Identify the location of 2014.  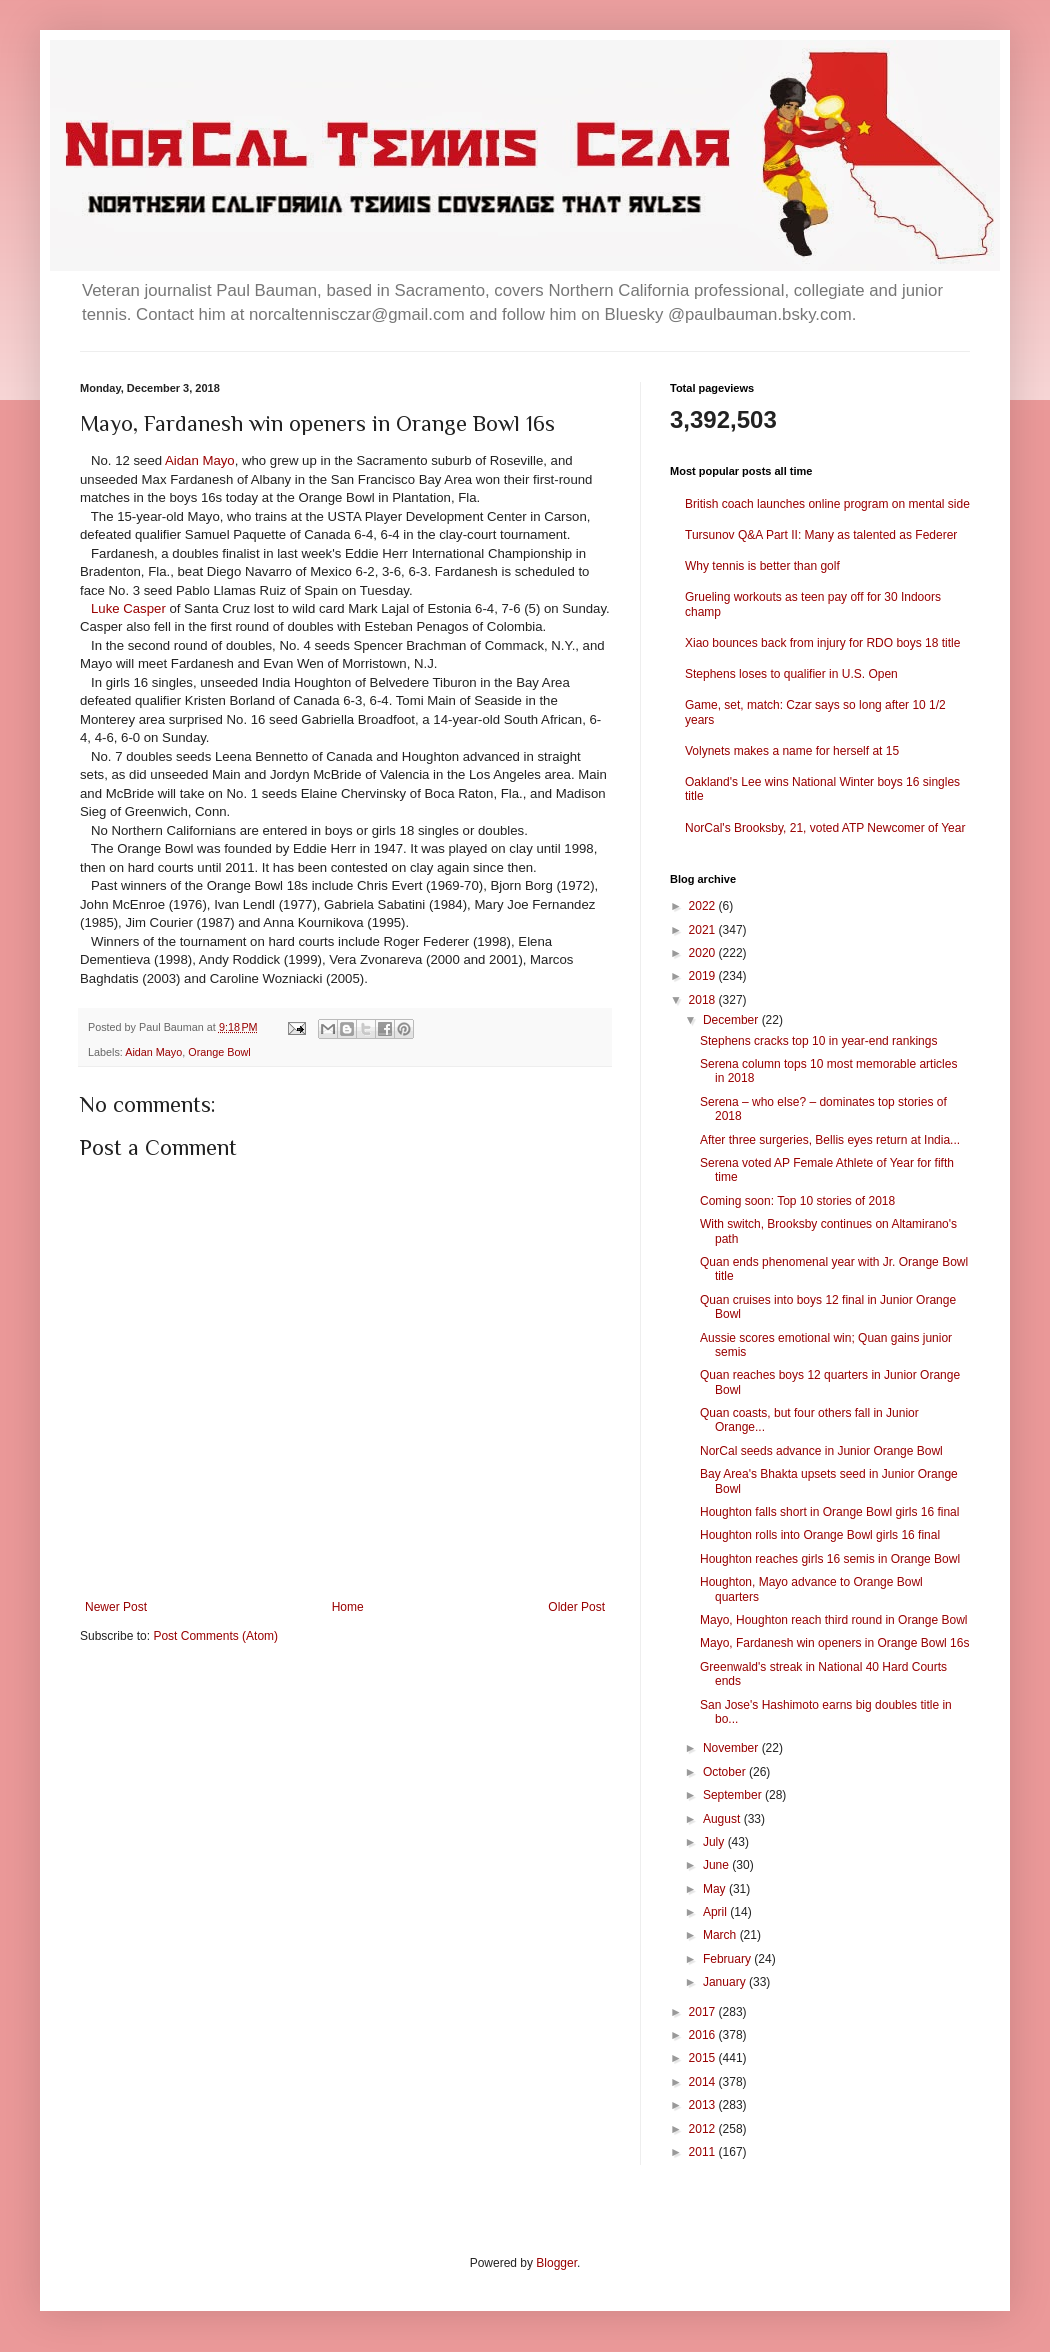
(704, 2082).